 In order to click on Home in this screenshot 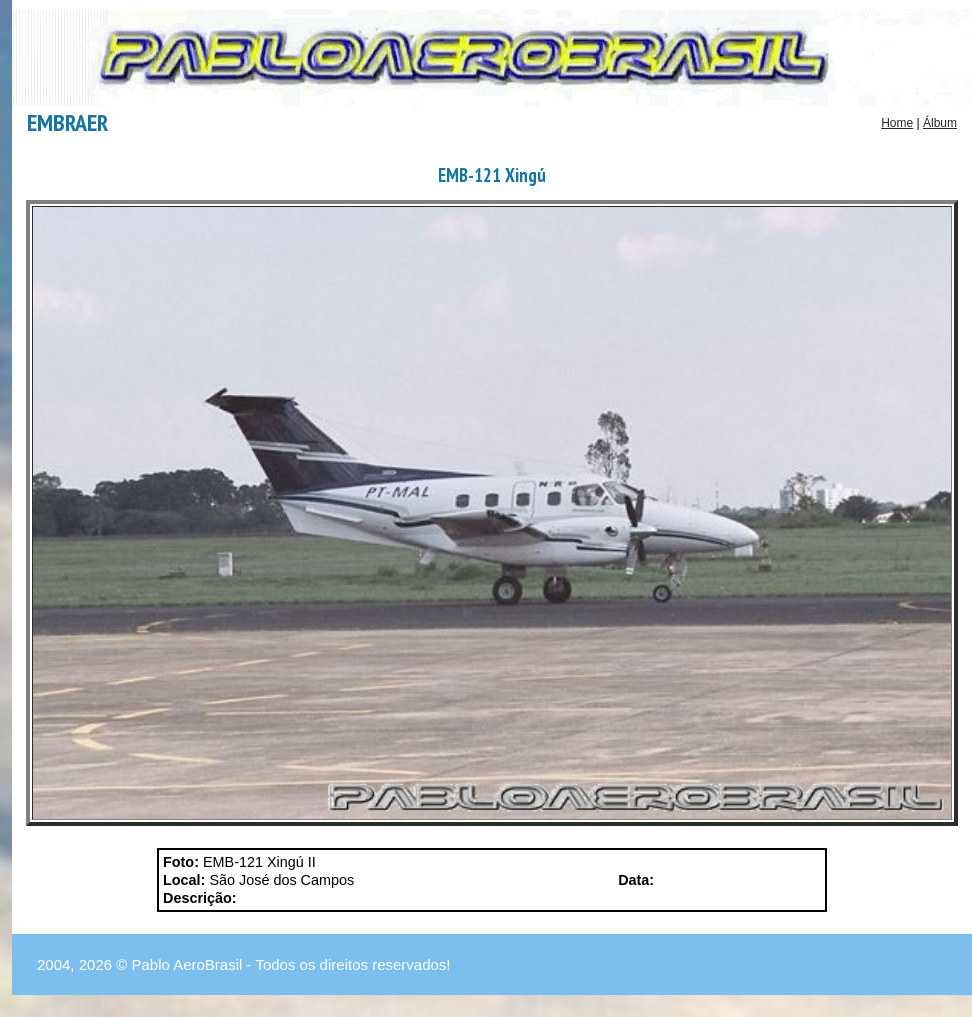, I will do `click(897, 123)`.